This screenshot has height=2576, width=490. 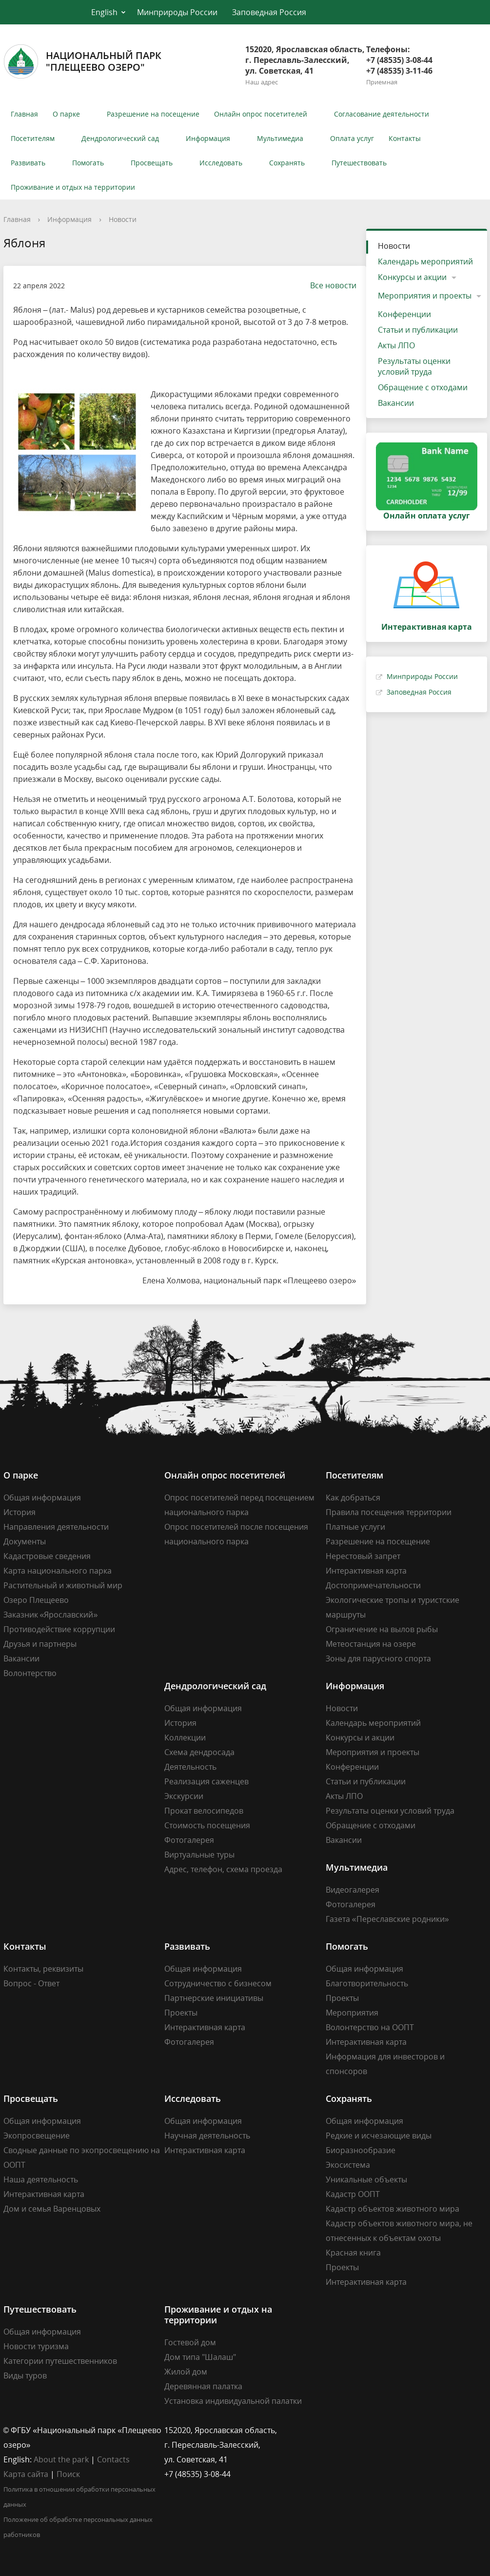 What do you see at coordinates (177, 12) in the screenshot?
I see `Минприроды России` at bounding box center [177, 12].